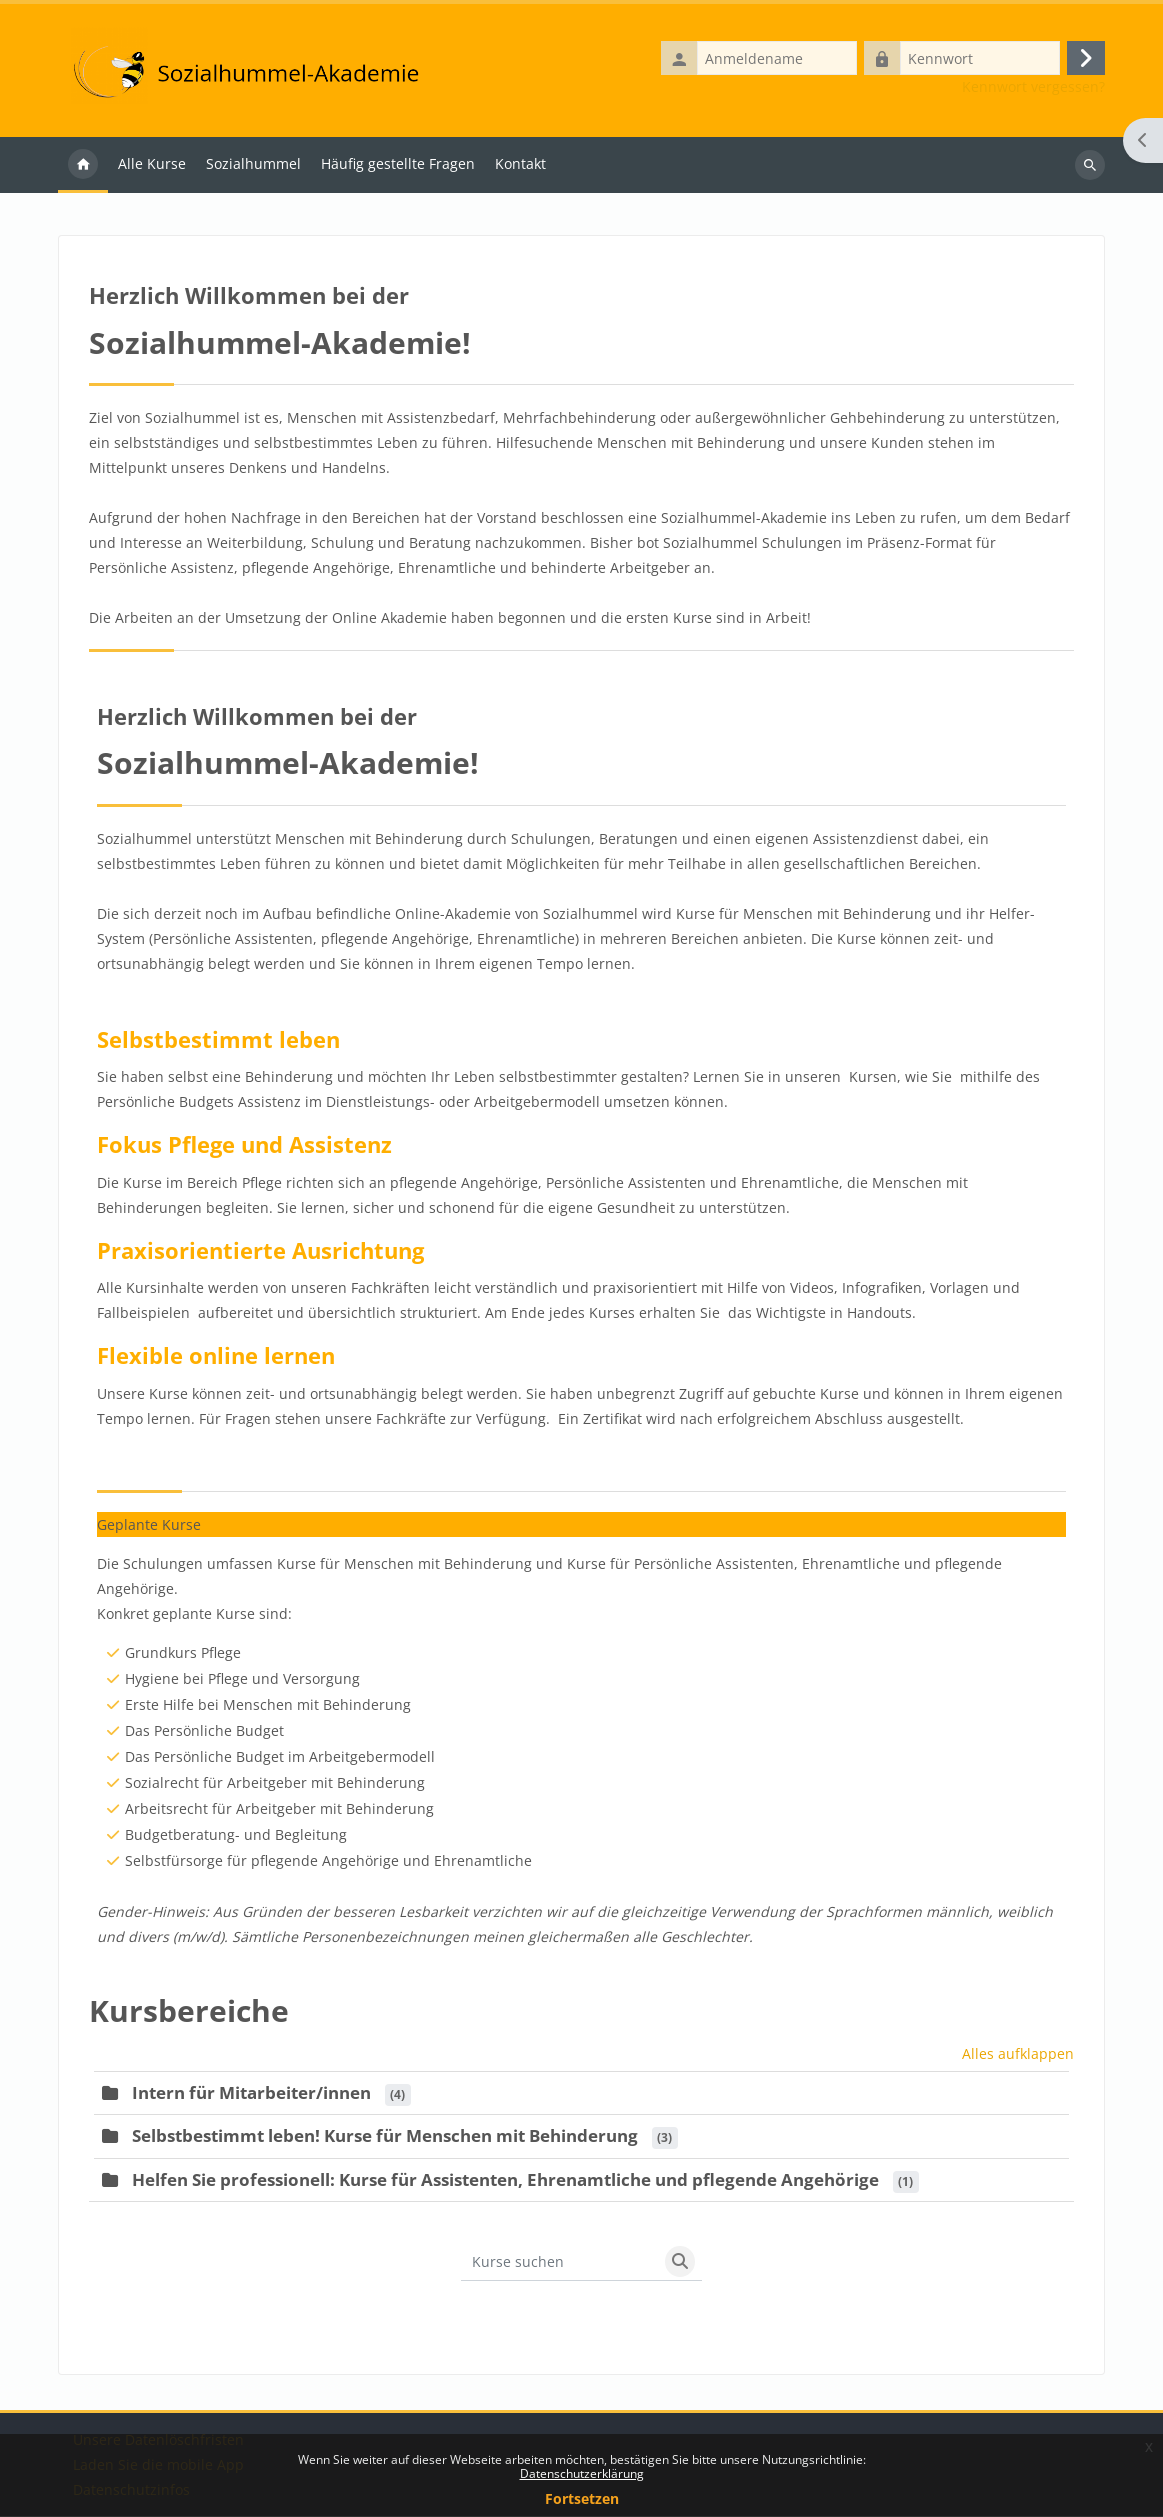 This screenshot has height=2517, width=1163. I want to click on Kontakt [menuitem], so click(520, 164).